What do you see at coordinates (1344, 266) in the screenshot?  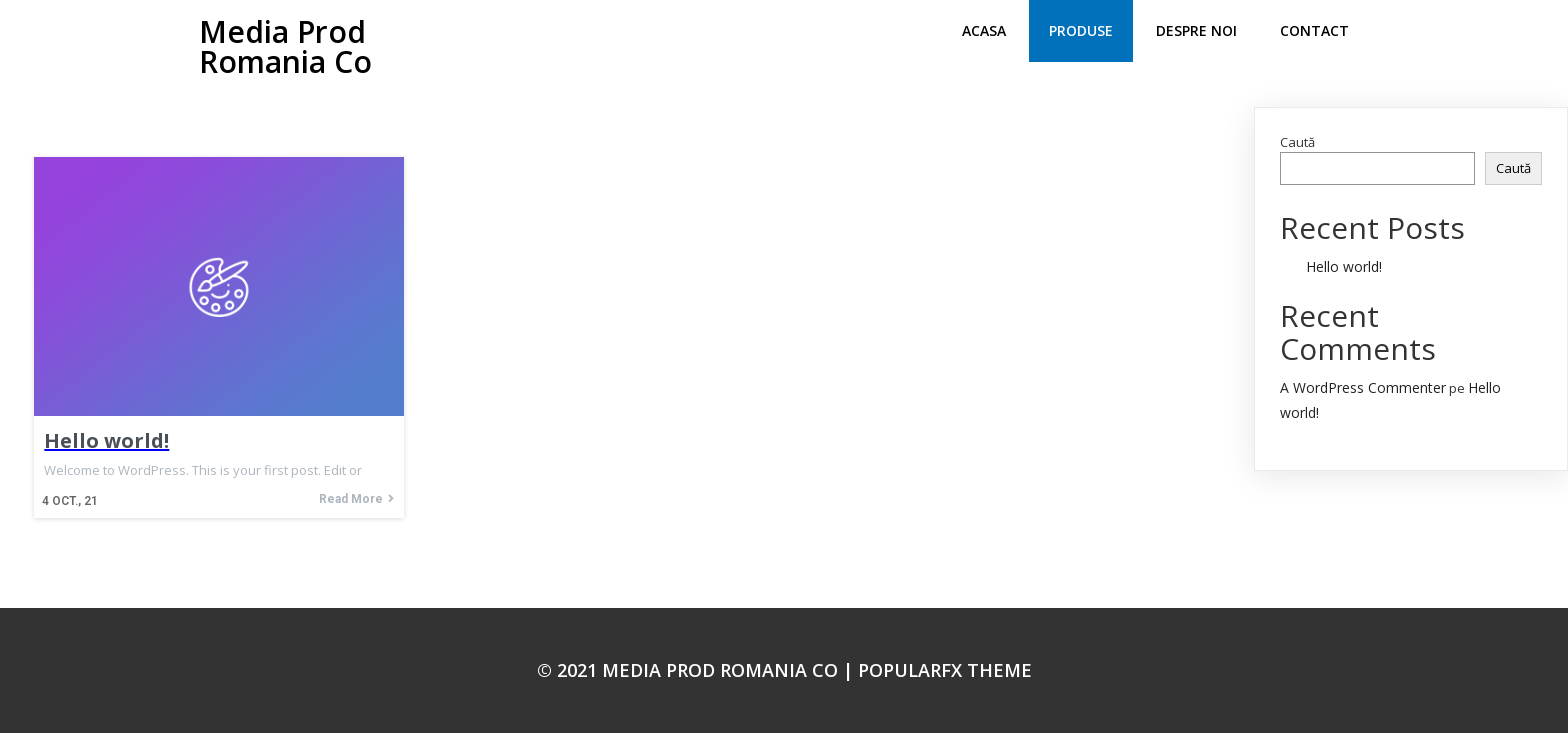 I see `Hello world!` at bounding box center [1344, 266].